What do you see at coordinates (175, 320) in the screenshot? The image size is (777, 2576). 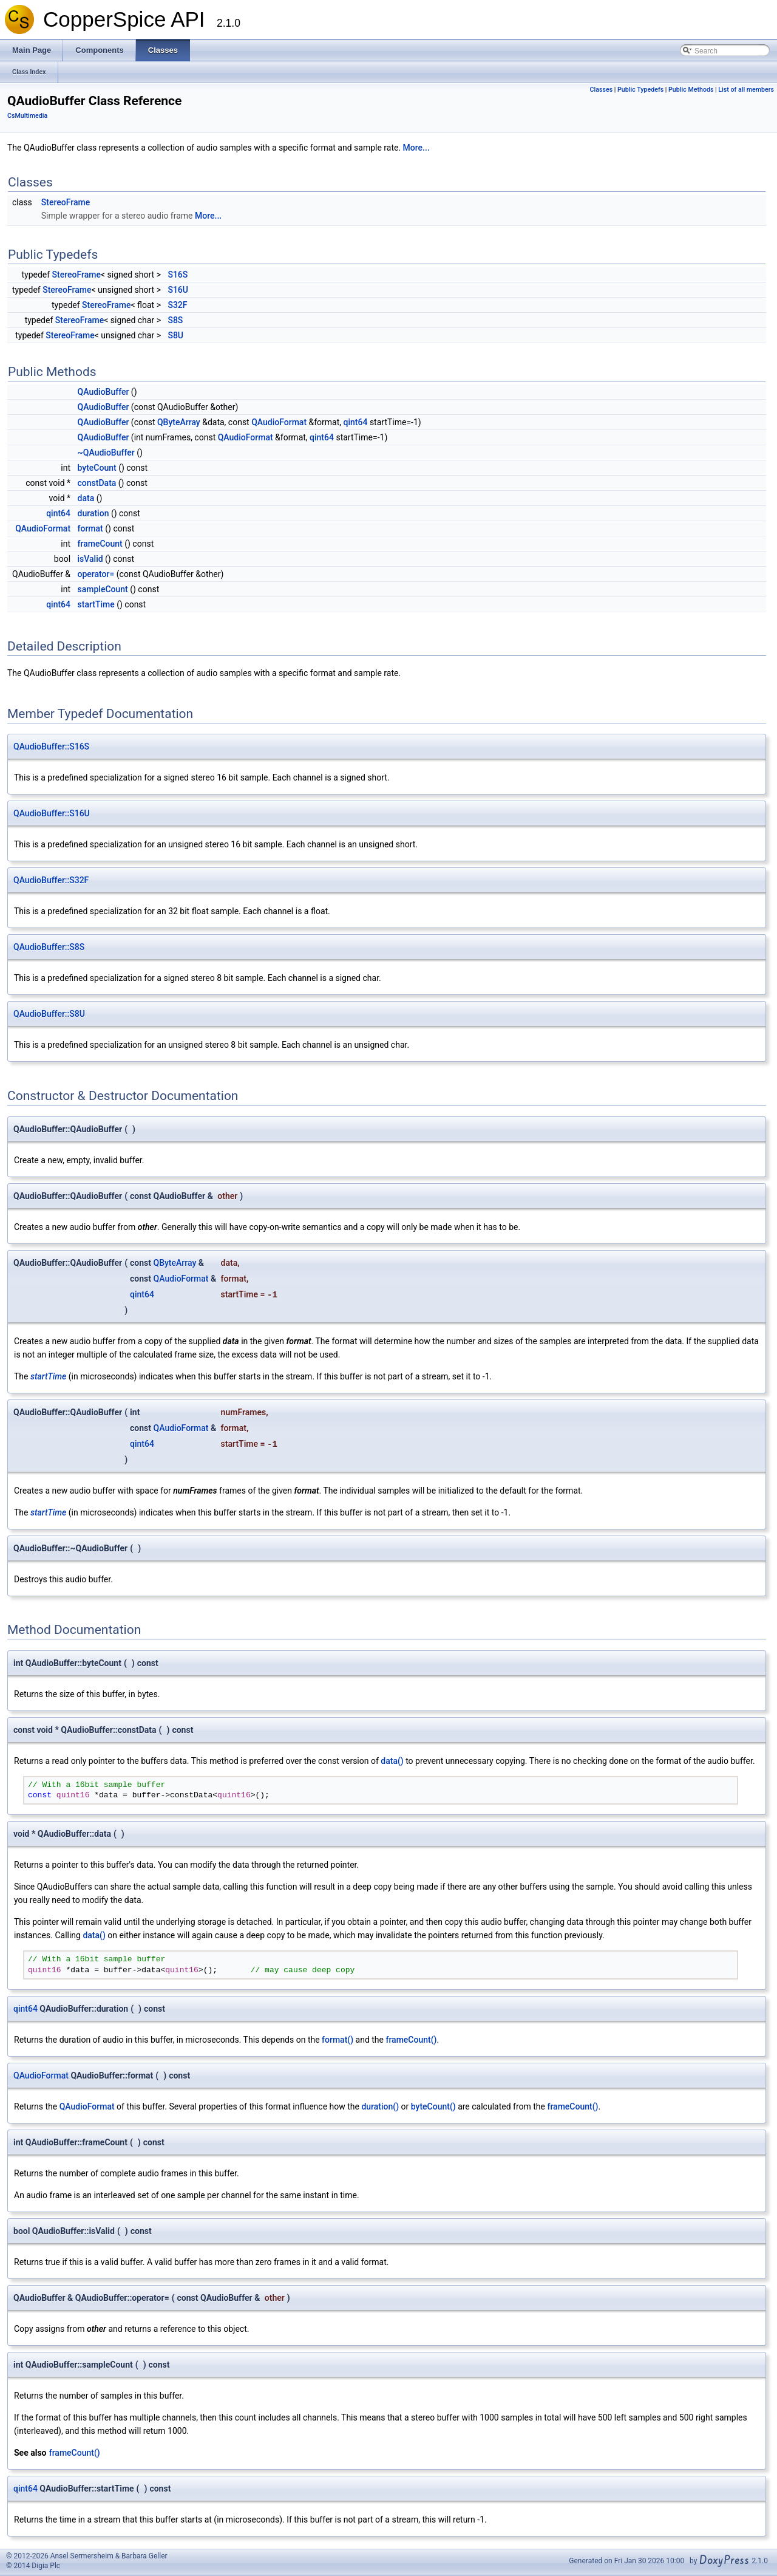 I see `S8S` at bounding box center [175, 320].